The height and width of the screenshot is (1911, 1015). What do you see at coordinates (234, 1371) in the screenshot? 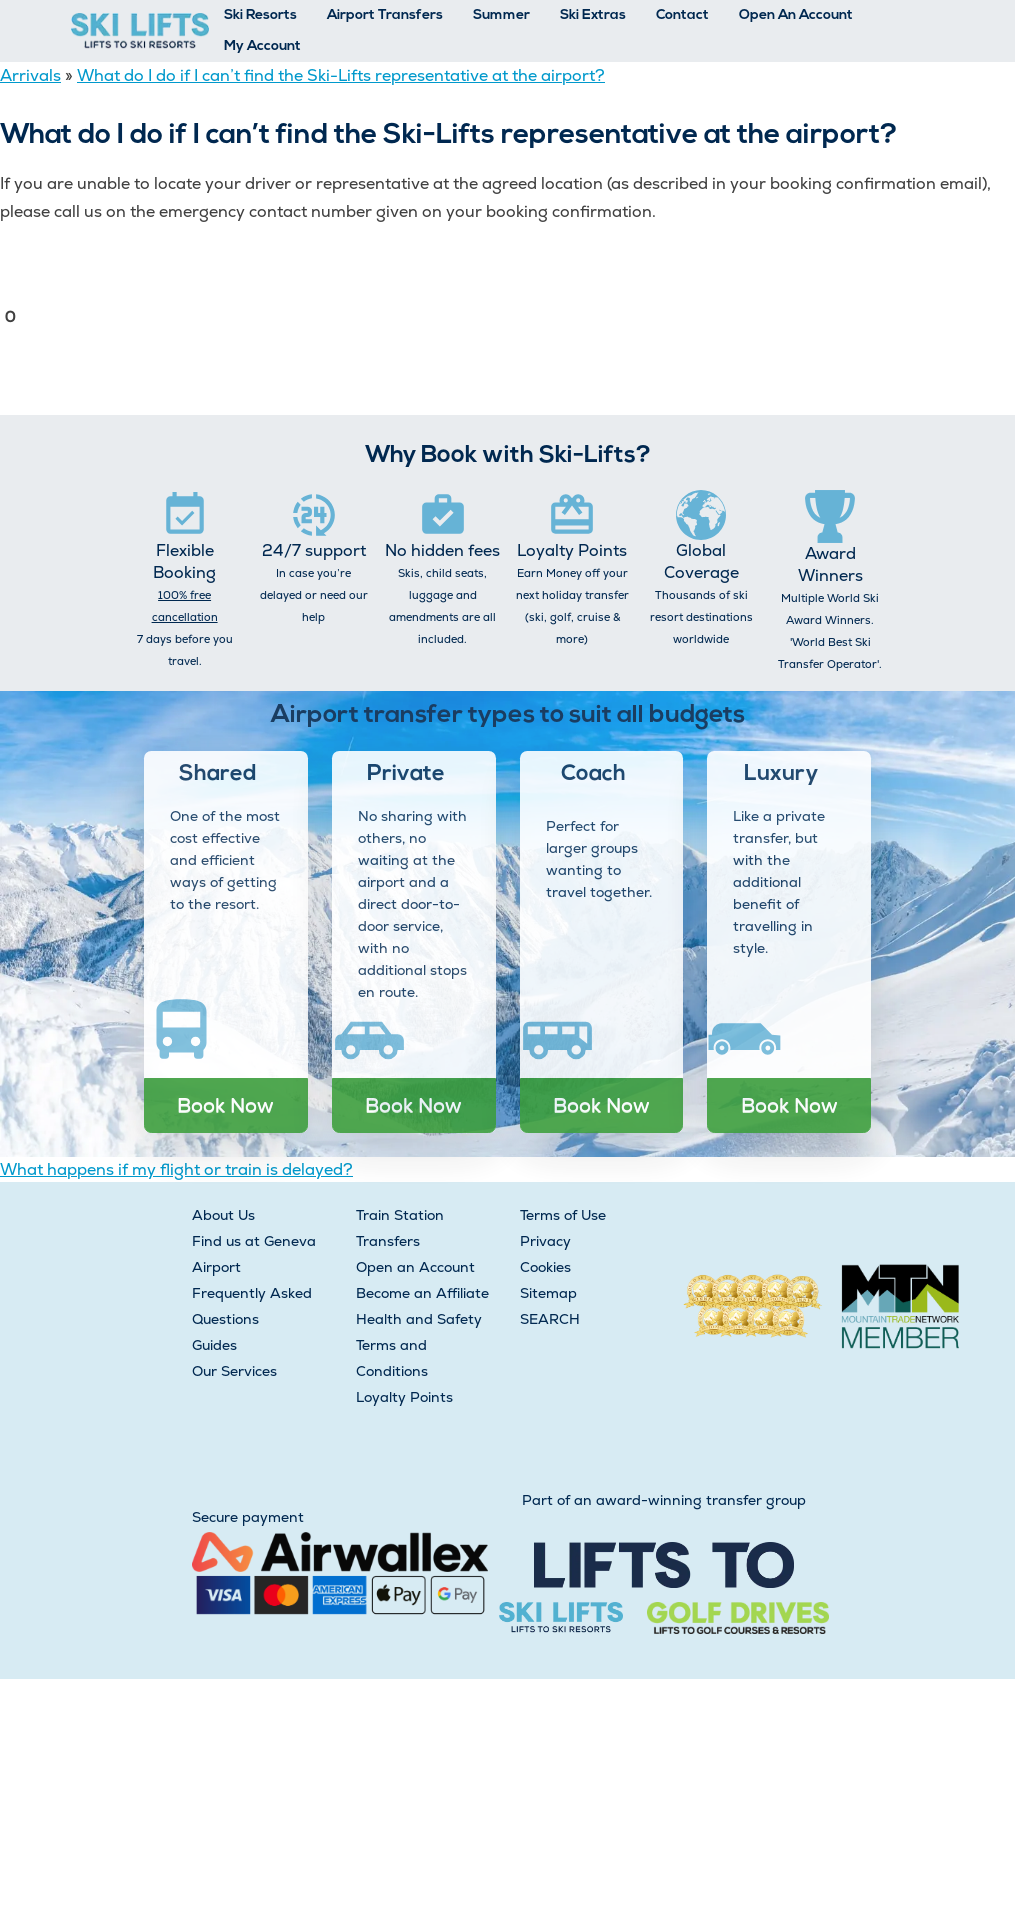
I see `Our Services` at bounding box center [234, 1371].